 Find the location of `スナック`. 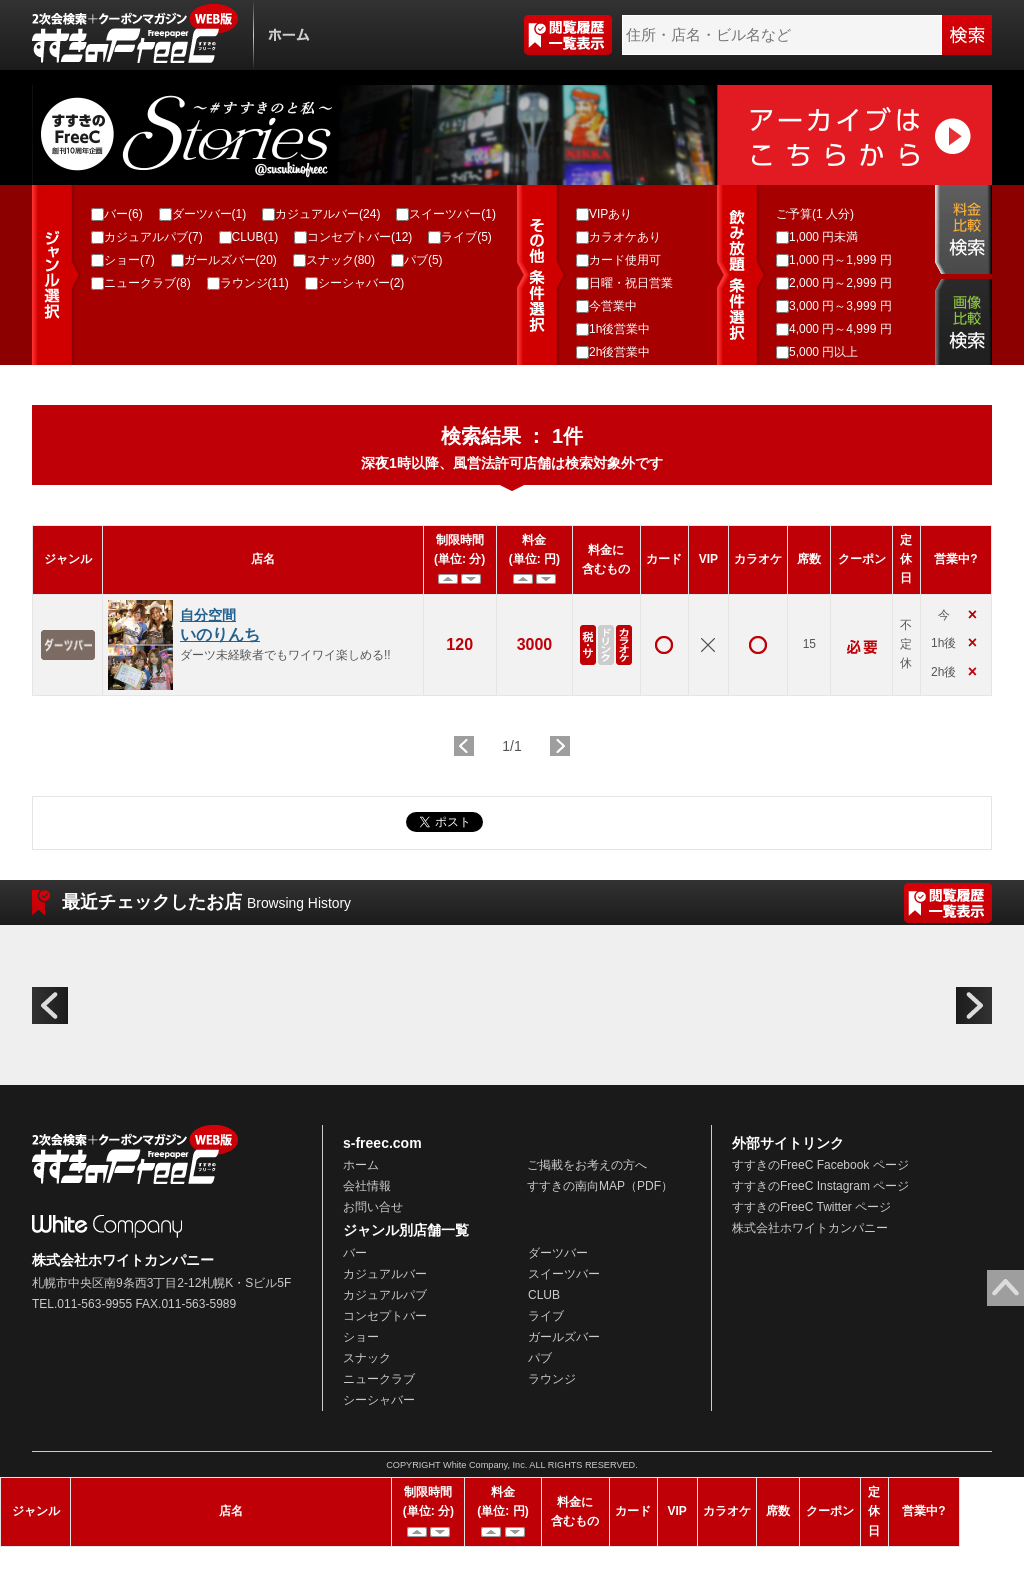

スナック is located at coordinates (367, 1358).